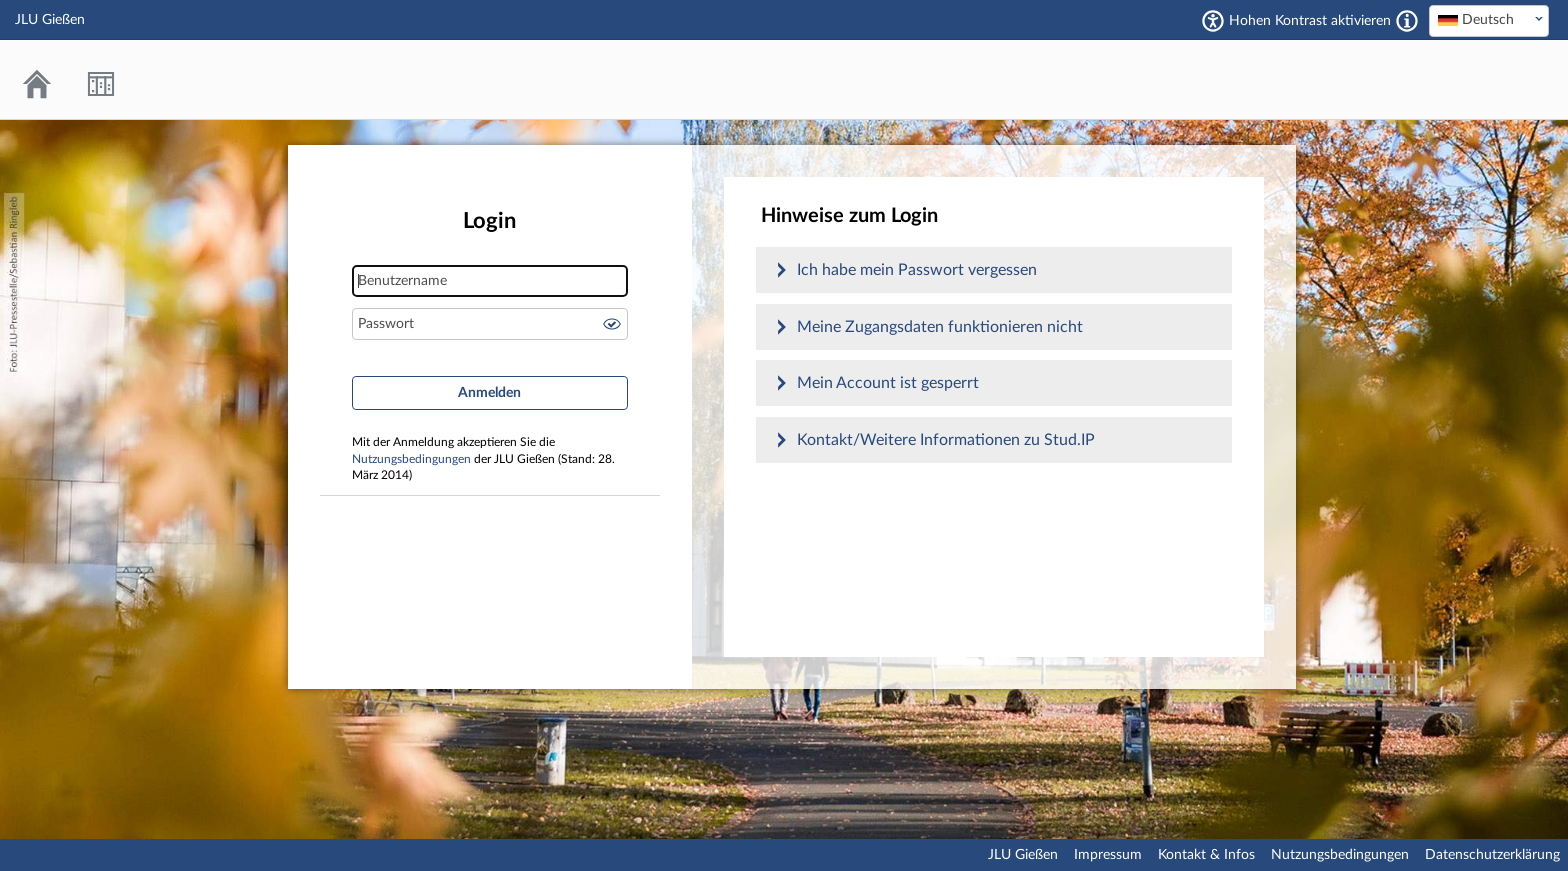 The image size is (1568, 871). I want to click on [Aktiviert einen hohen Kontrast gemäß WCAG 2.1. Diese Einstellung wird nach dem Login übernommen.], so click(1407, 21).